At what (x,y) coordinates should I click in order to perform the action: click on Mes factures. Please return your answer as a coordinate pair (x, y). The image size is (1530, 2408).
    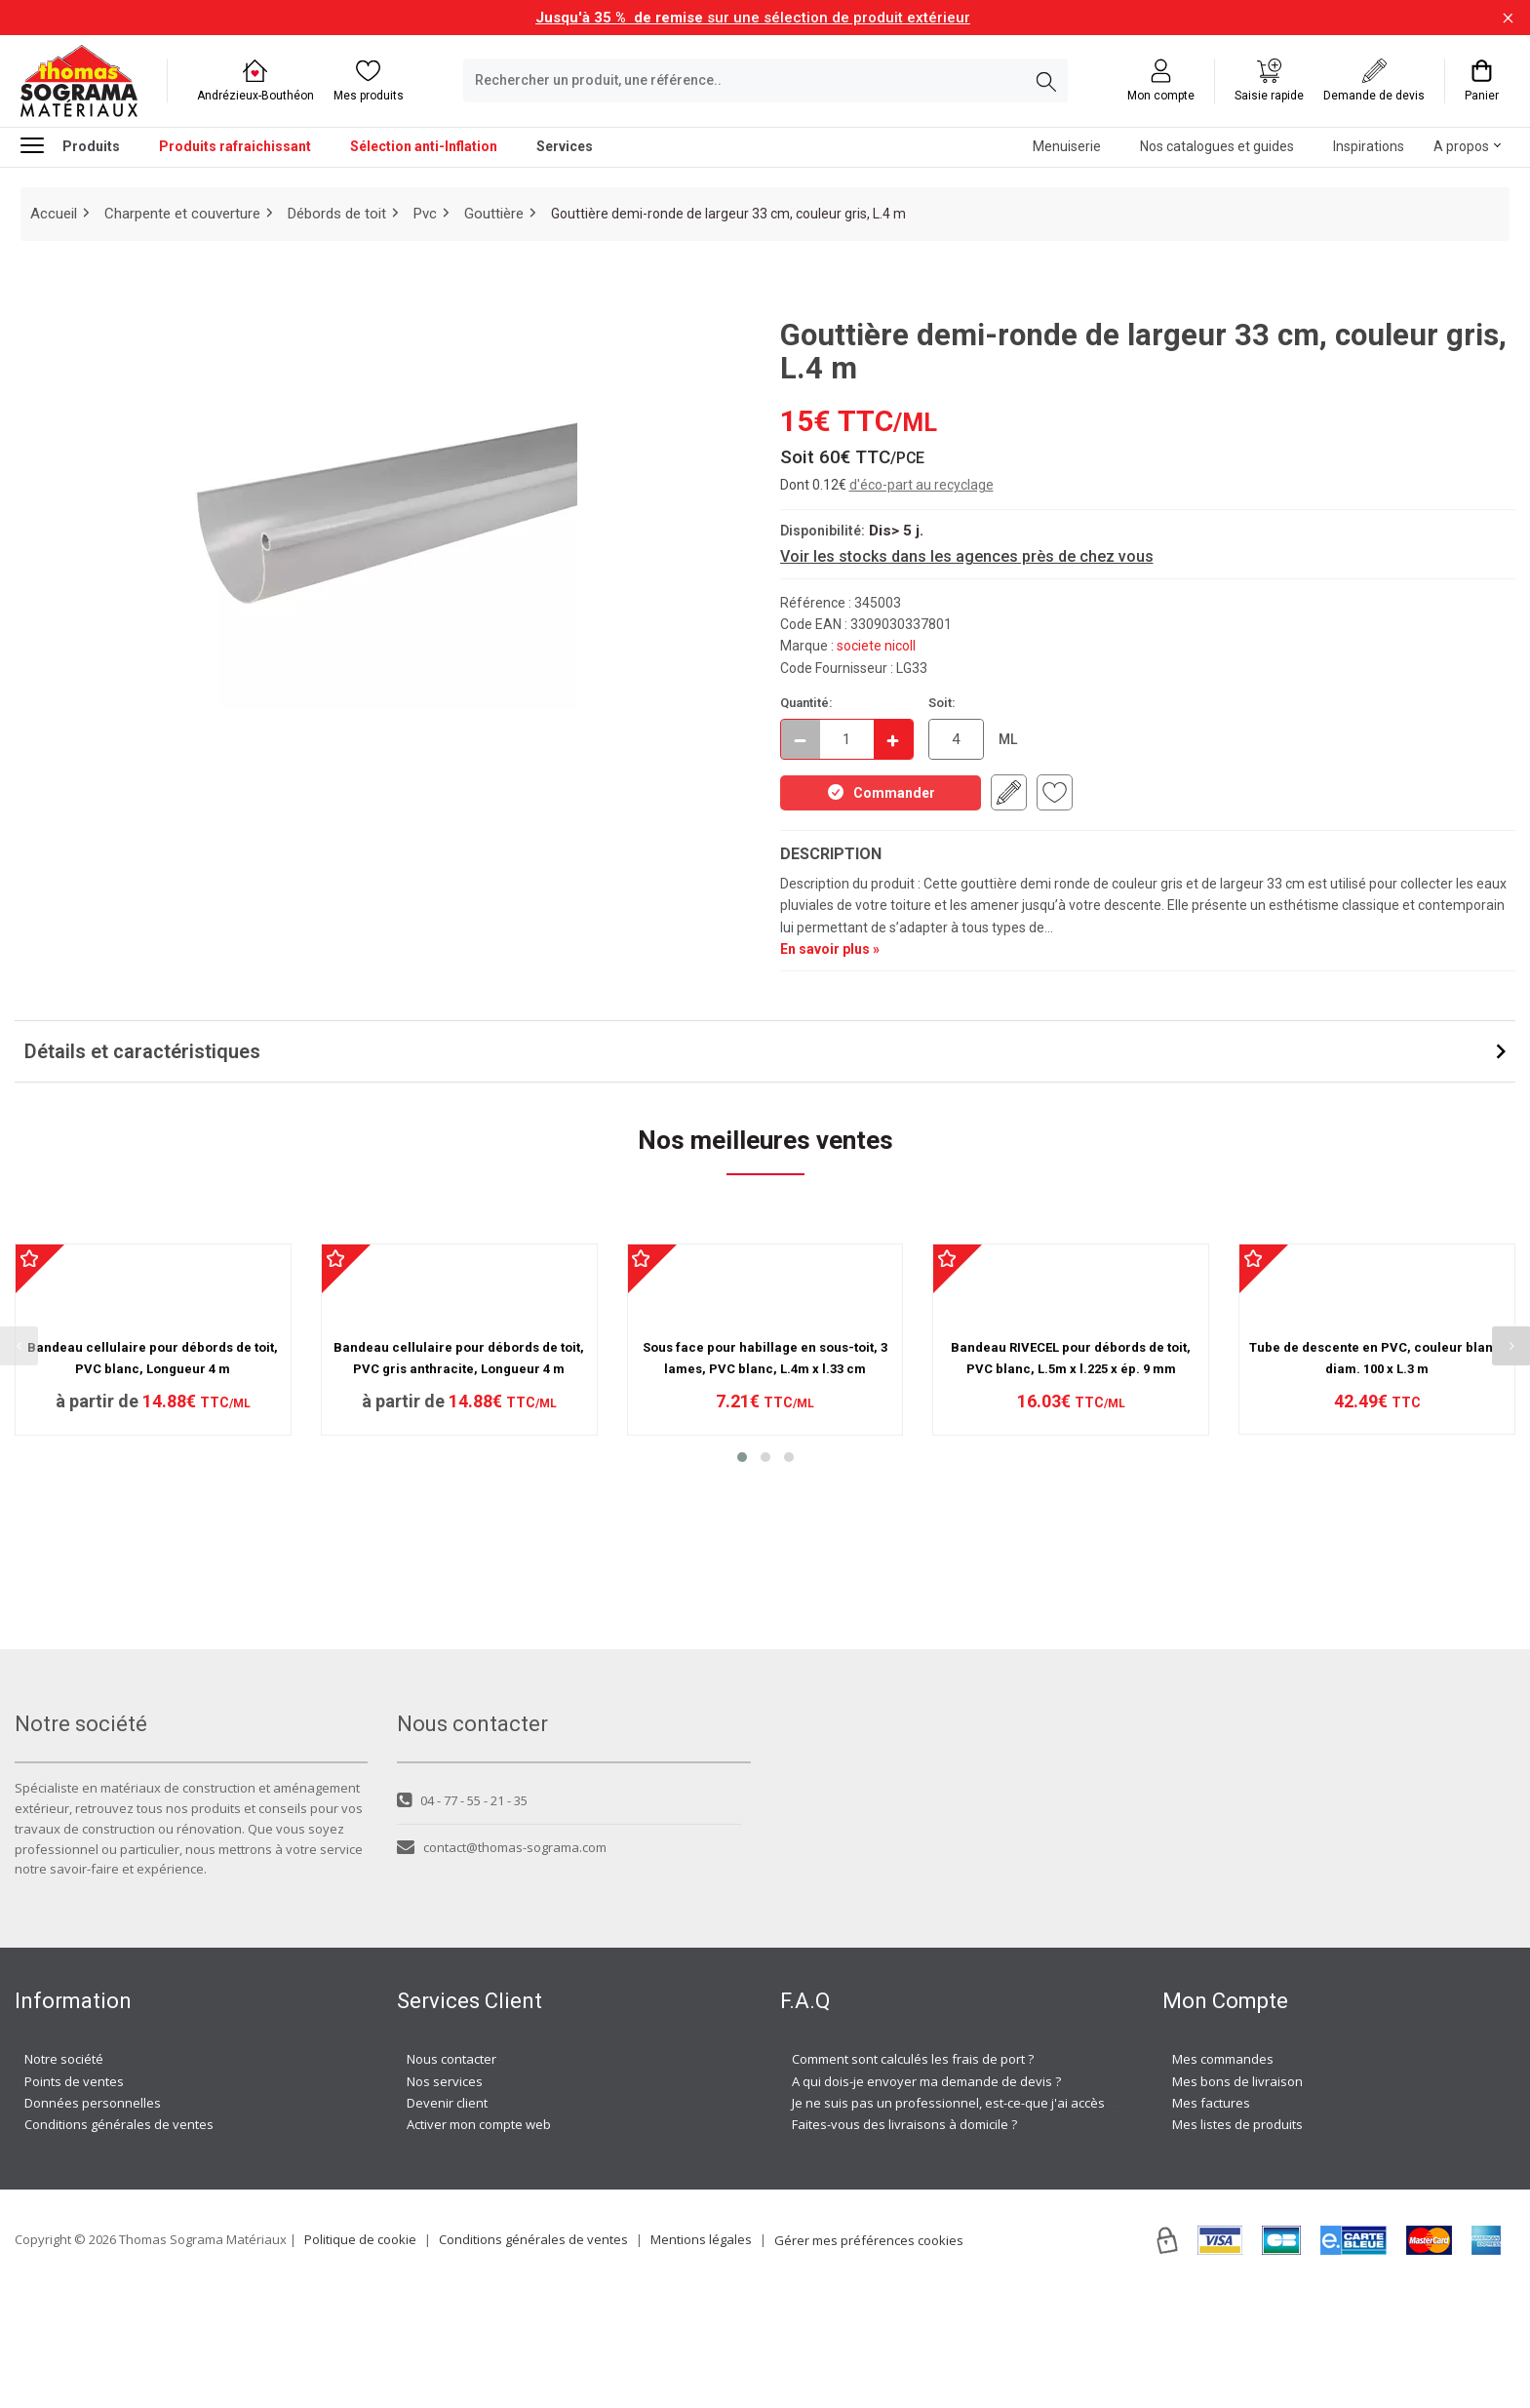
    Looking at the image, I should click on (1211, 2220).